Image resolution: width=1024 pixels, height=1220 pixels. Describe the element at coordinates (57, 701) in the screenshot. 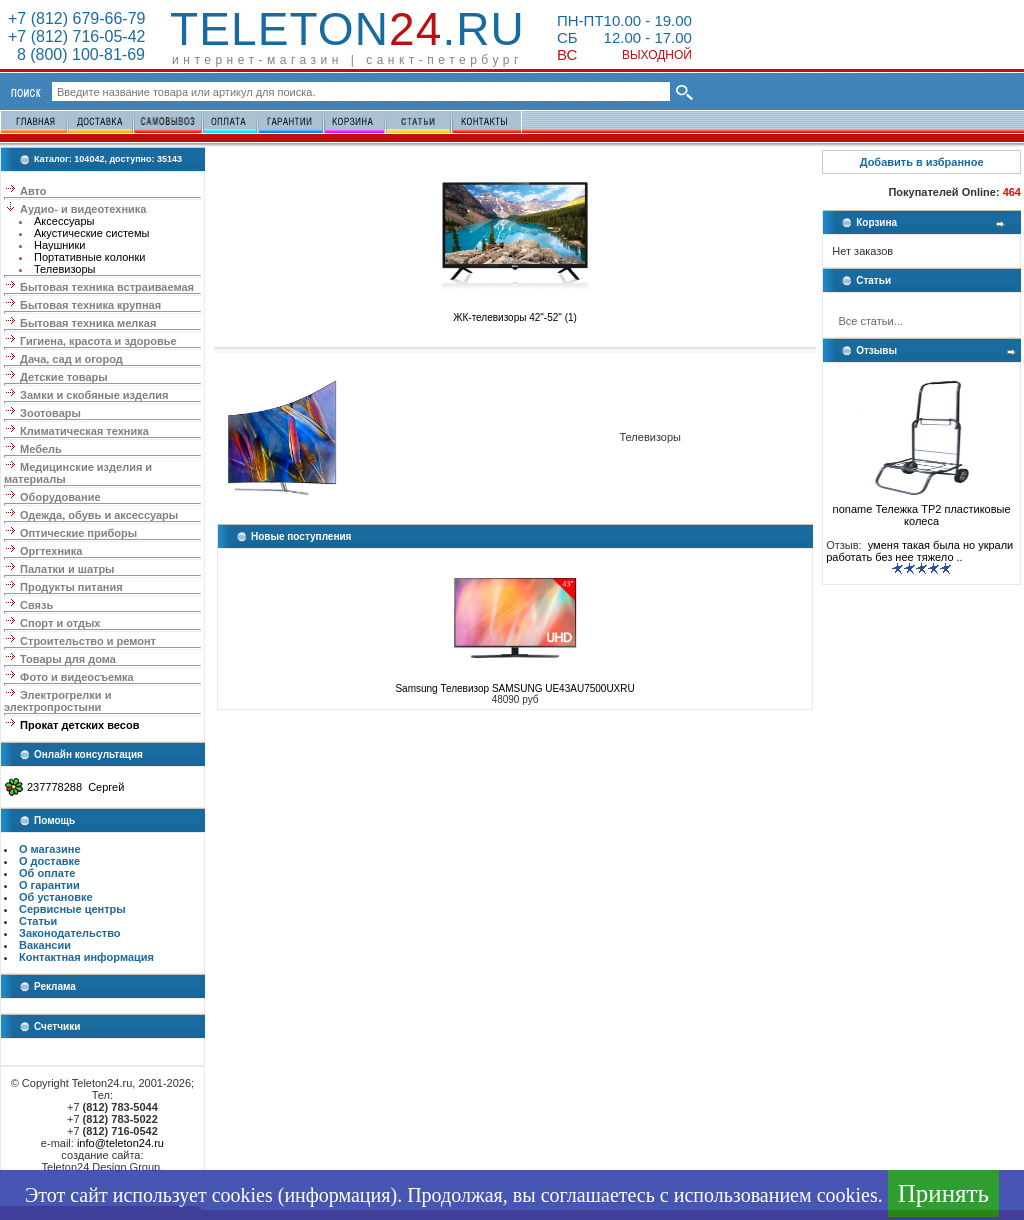

I see `Электрогрелки и электропростыни` at that location.